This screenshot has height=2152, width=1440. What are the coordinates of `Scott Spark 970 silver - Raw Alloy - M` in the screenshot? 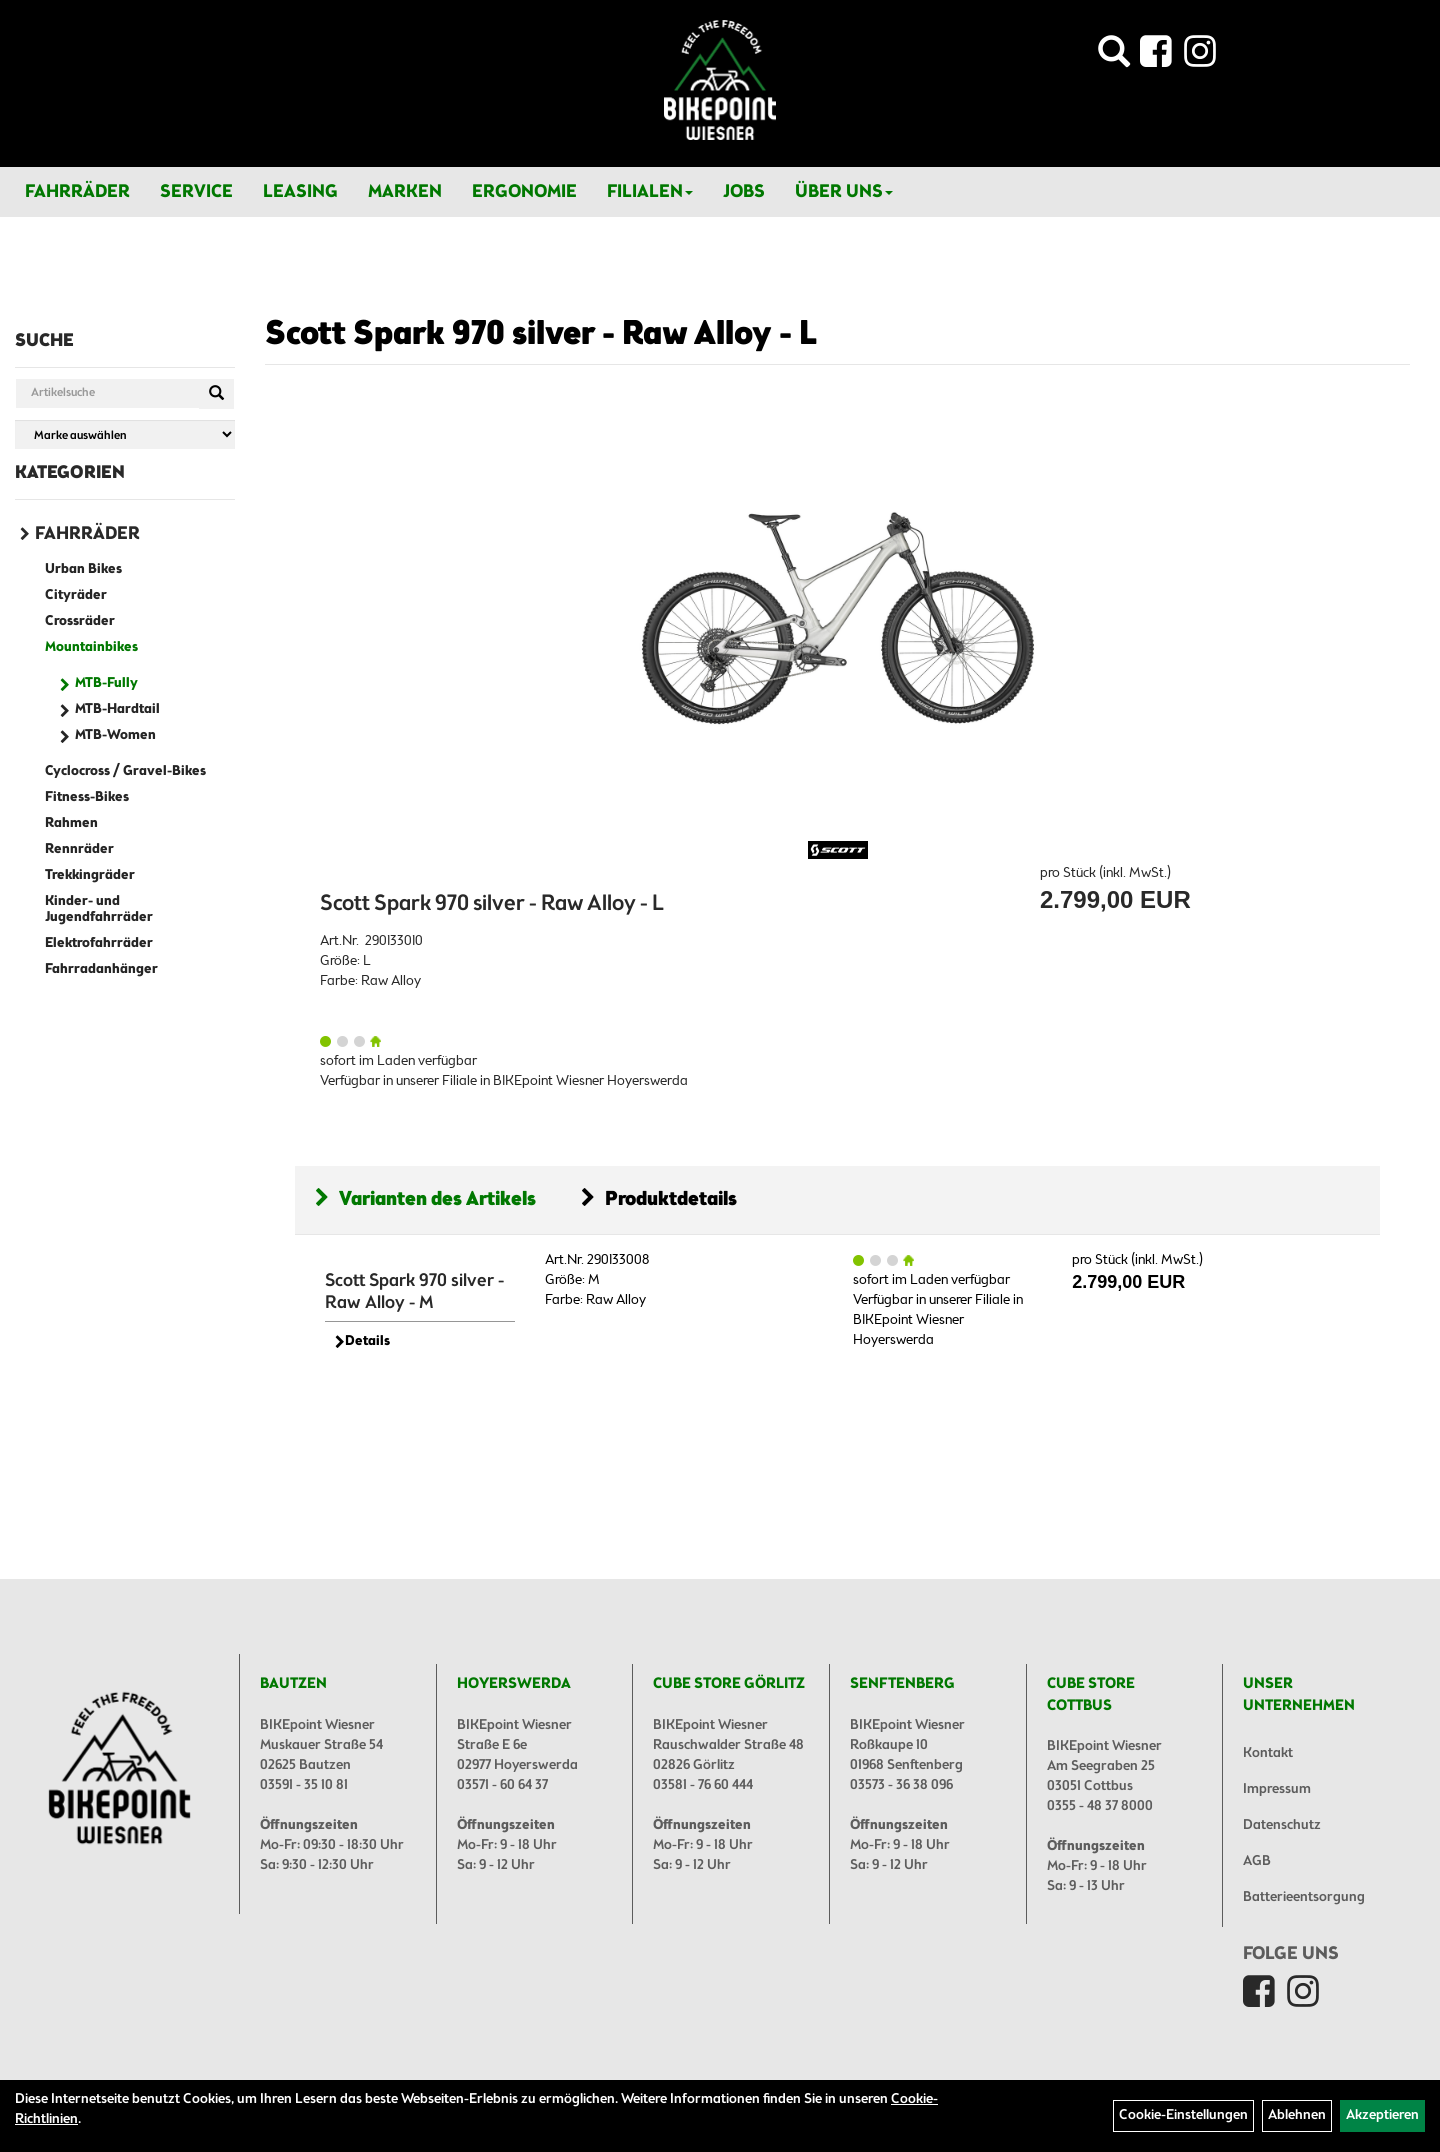 It's located at (414, 1292).